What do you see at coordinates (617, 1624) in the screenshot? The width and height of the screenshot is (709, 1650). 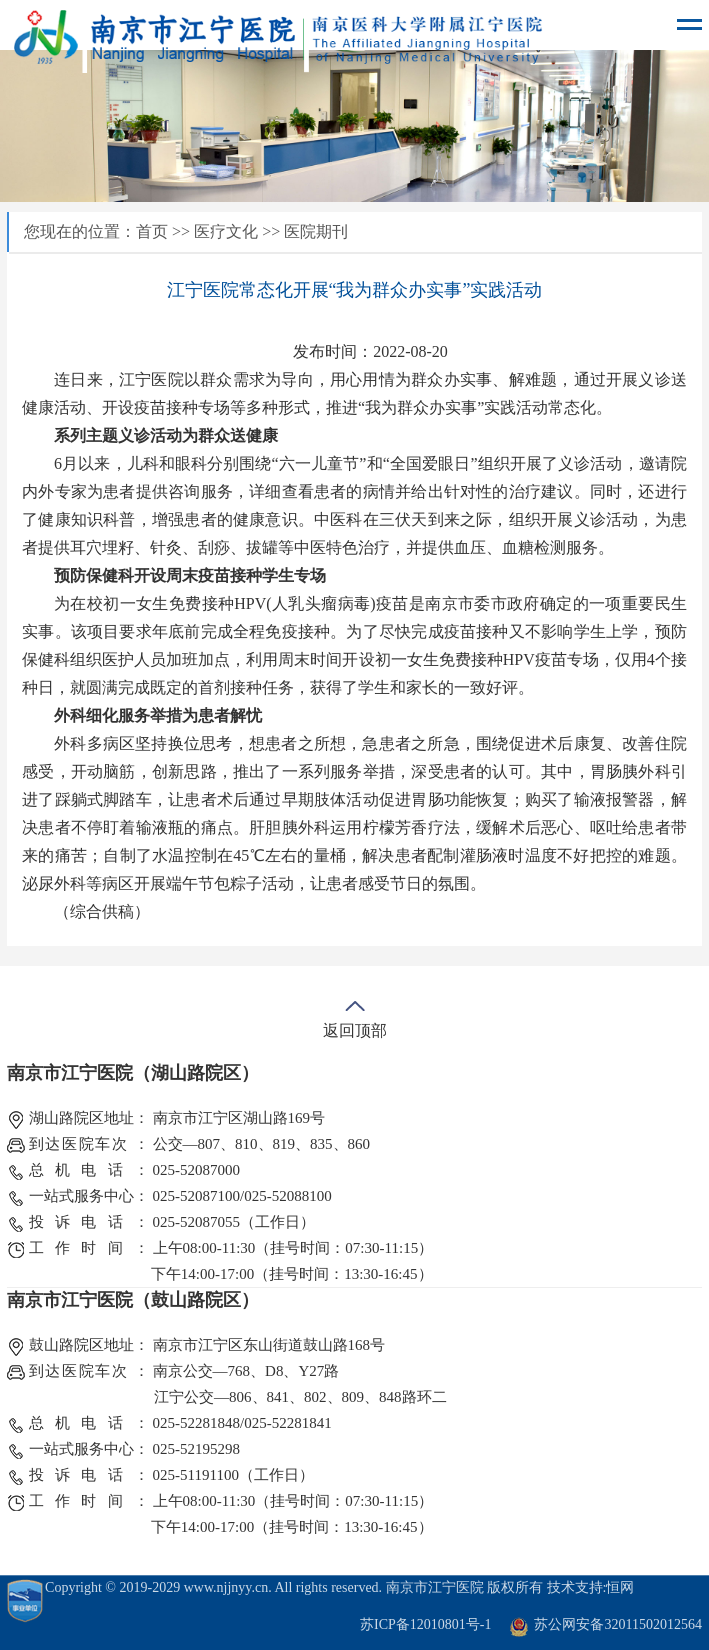 I see `苏公网安备32011502012564` at bounding box center [617, 1624].